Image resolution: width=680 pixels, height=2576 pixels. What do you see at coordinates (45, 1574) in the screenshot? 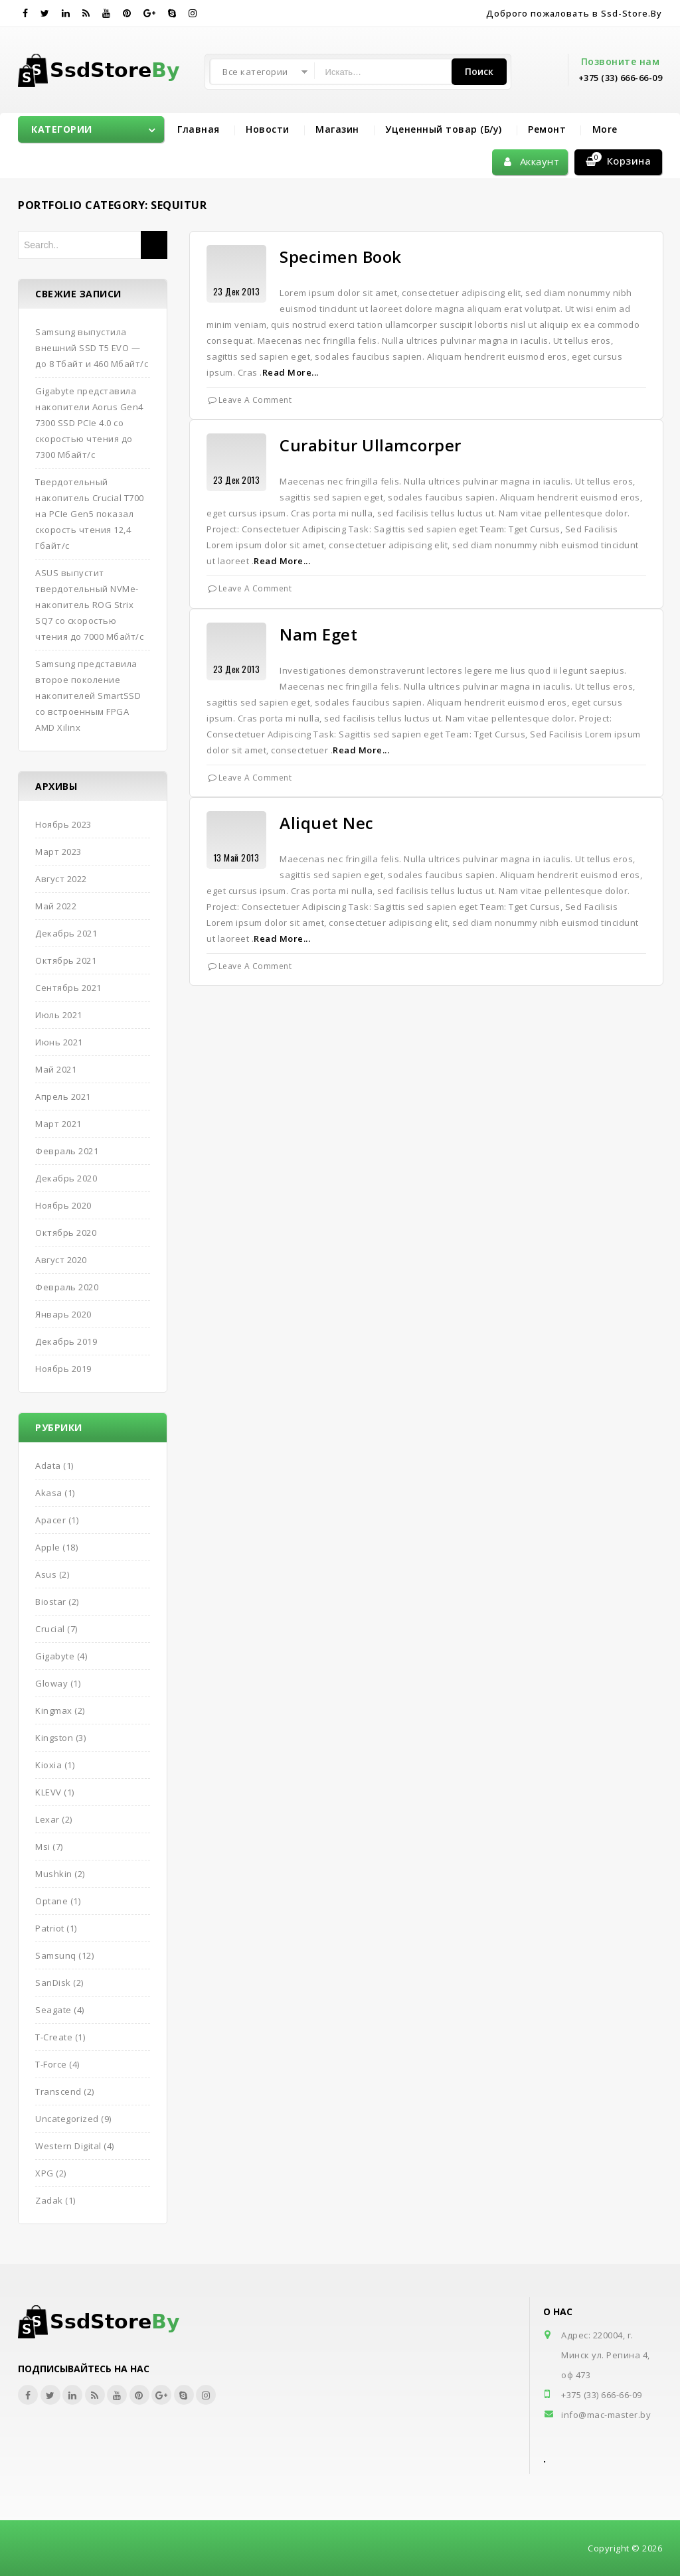
I see `Asus` at bounding box center [45, 1574].